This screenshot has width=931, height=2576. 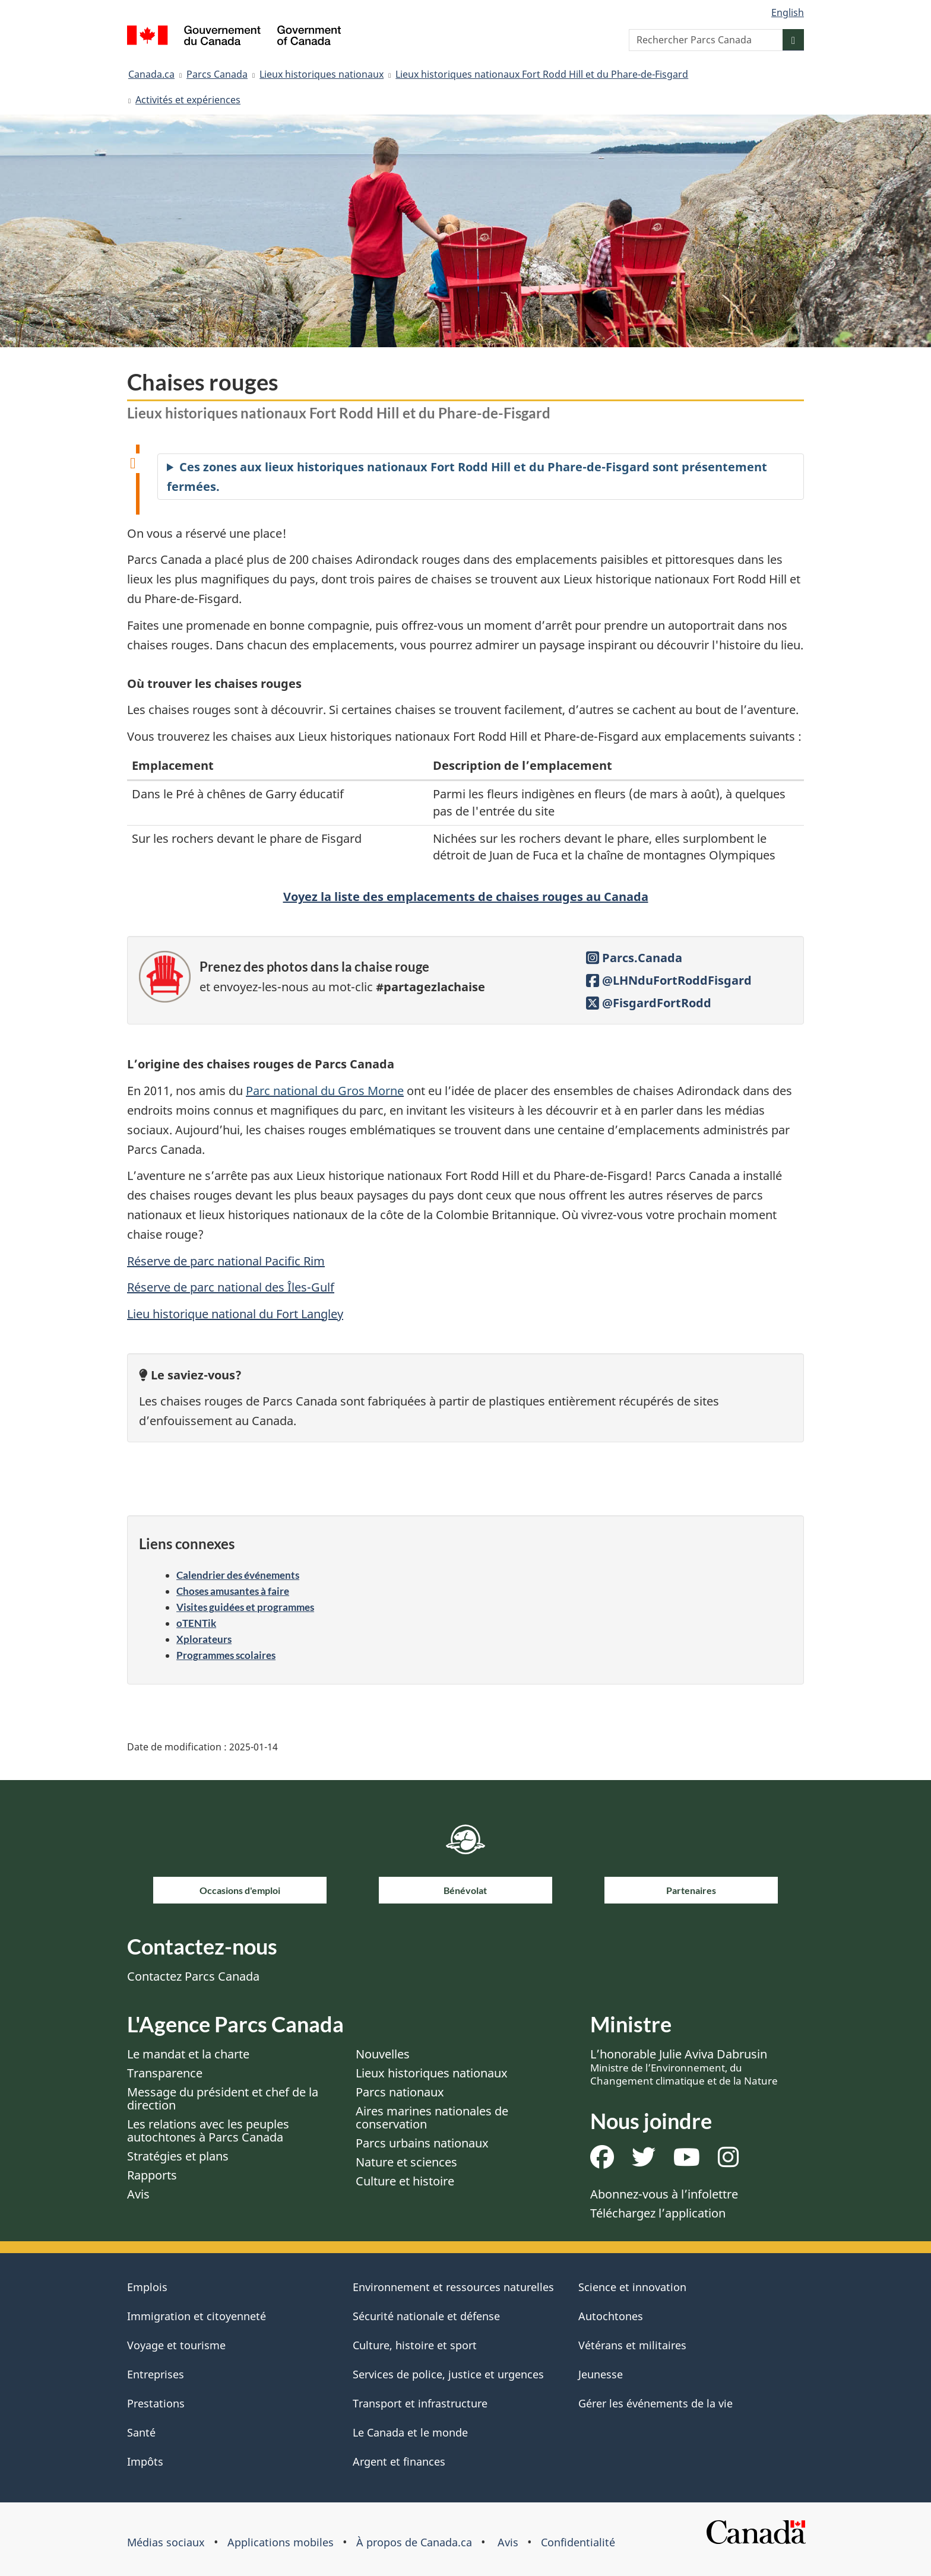 What do you see at coordinates (230, 1287) in the screenshot?
I see `Réserve de parc national des Îles-Gulf` at bounding box center [230, 1287].